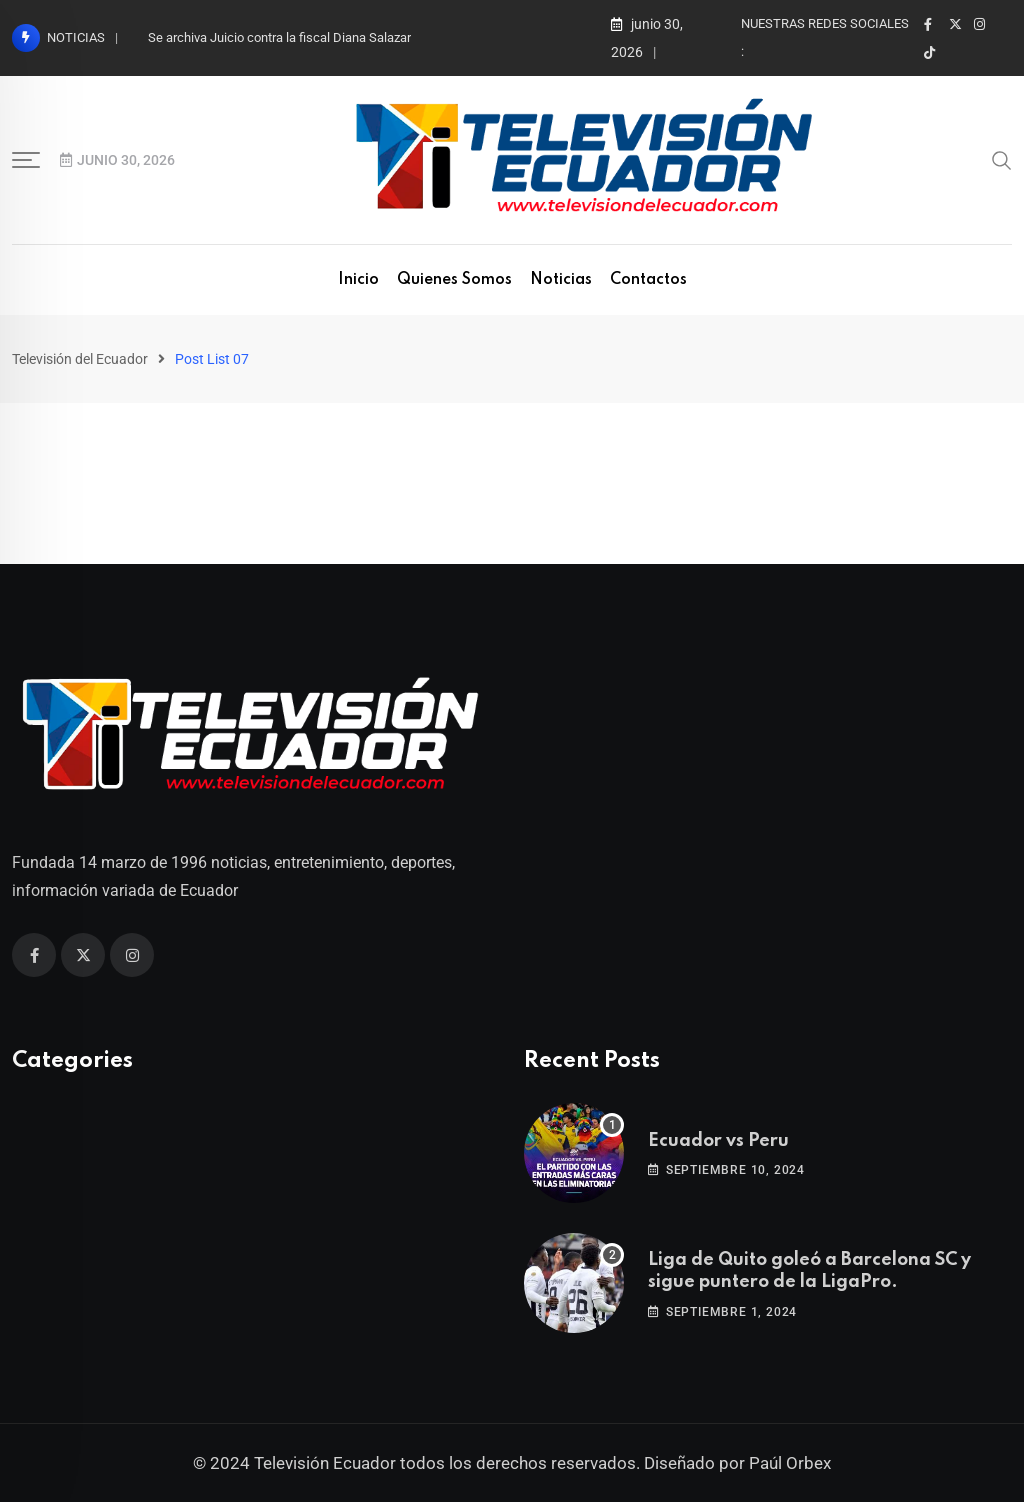  What do you see at coordinates (561, 280) in the screenshot?
I see `Noticias` at bounding box center [561, 280].